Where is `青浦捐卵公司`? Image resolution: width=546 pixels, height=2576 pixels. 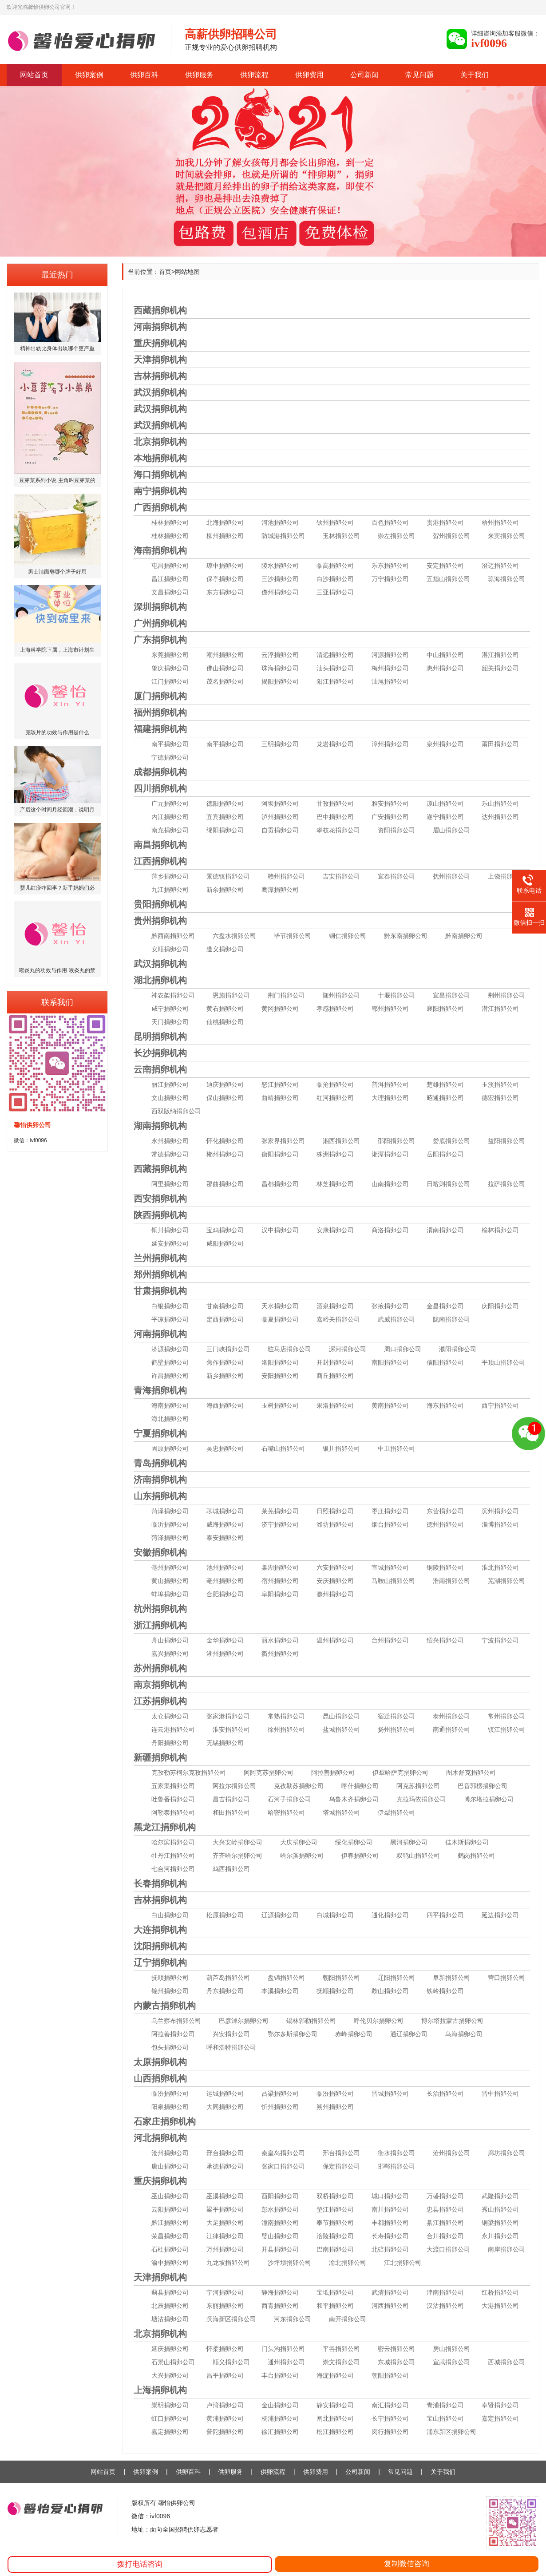
青浦捐卵公司 is located at coordinates (445, 2405).